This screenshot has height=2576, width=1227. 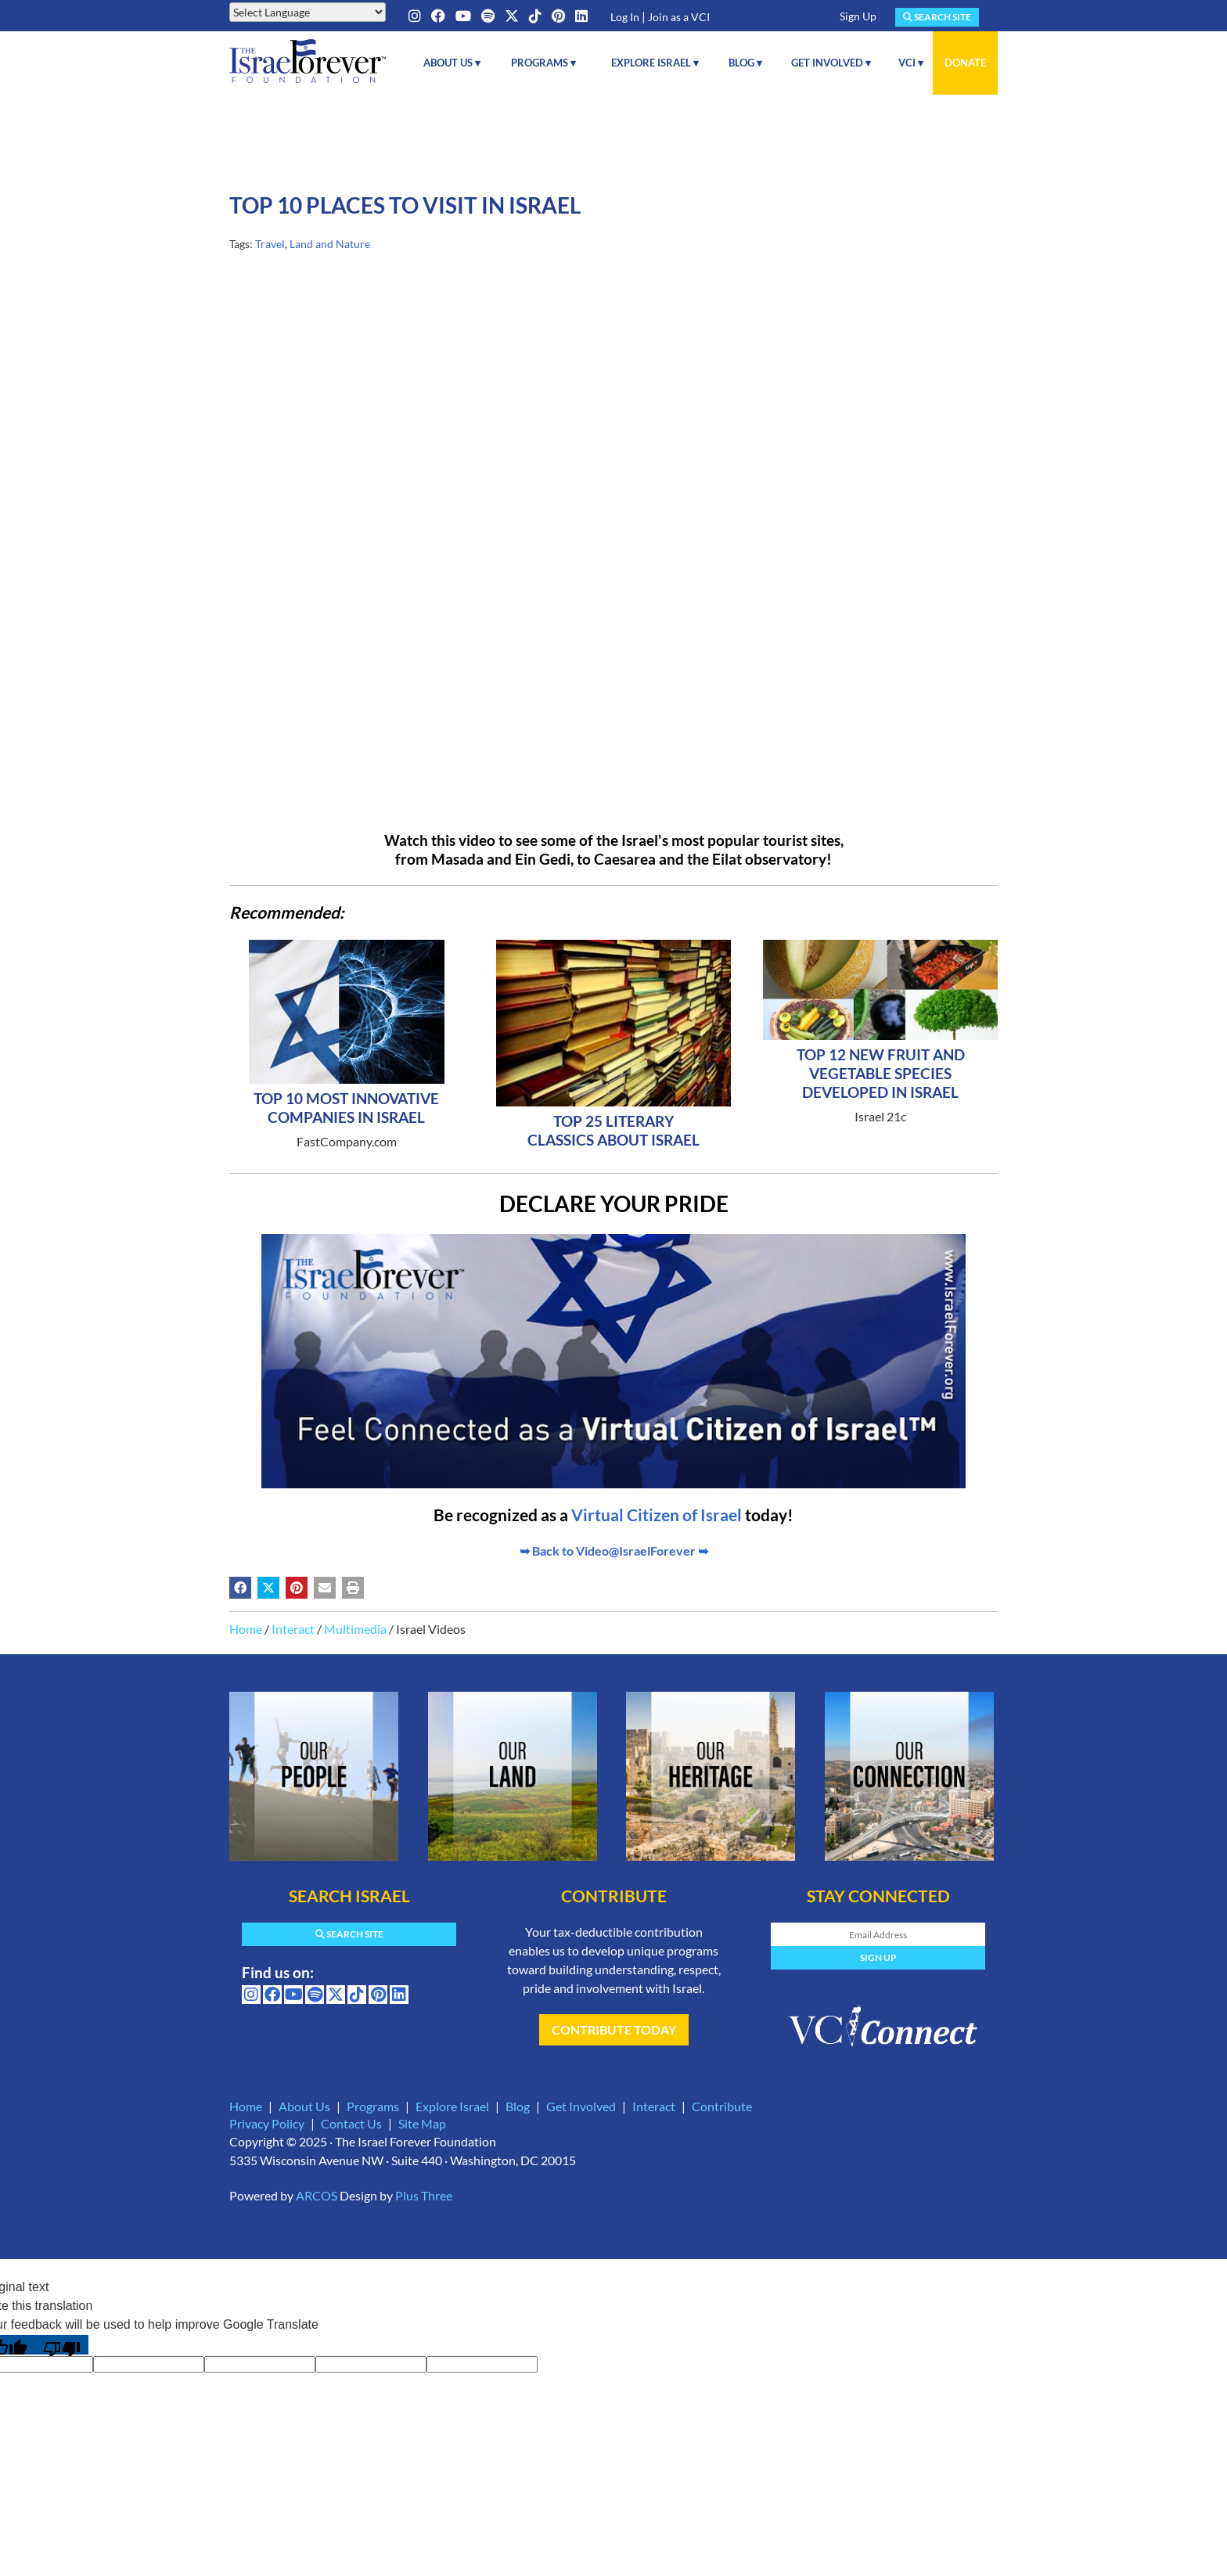 I want to click on About Us ▾, so click(x=451, y=62).